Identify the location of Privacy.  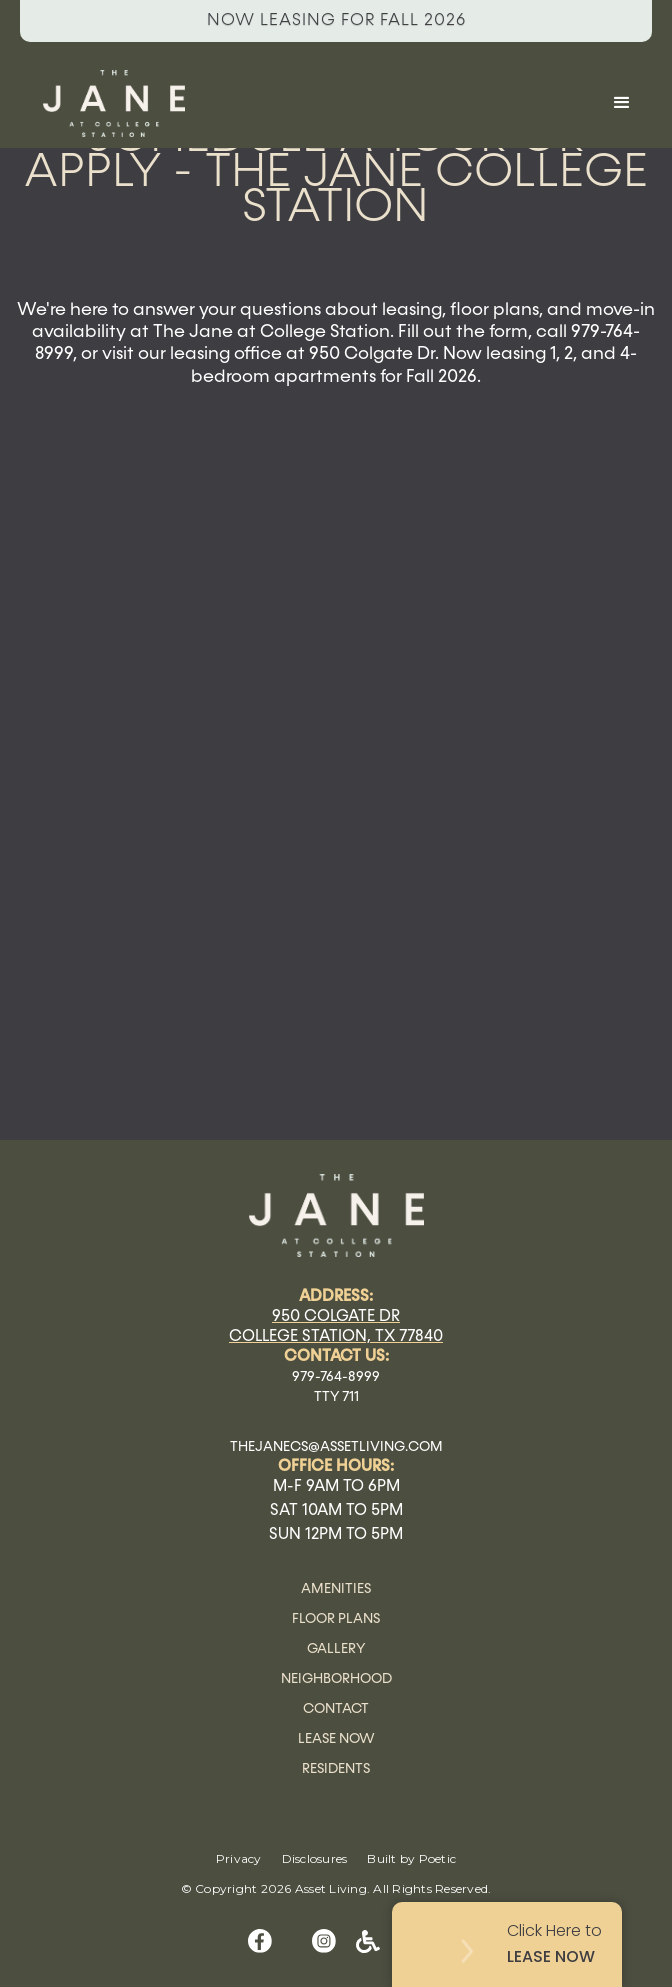
(239, 1858).